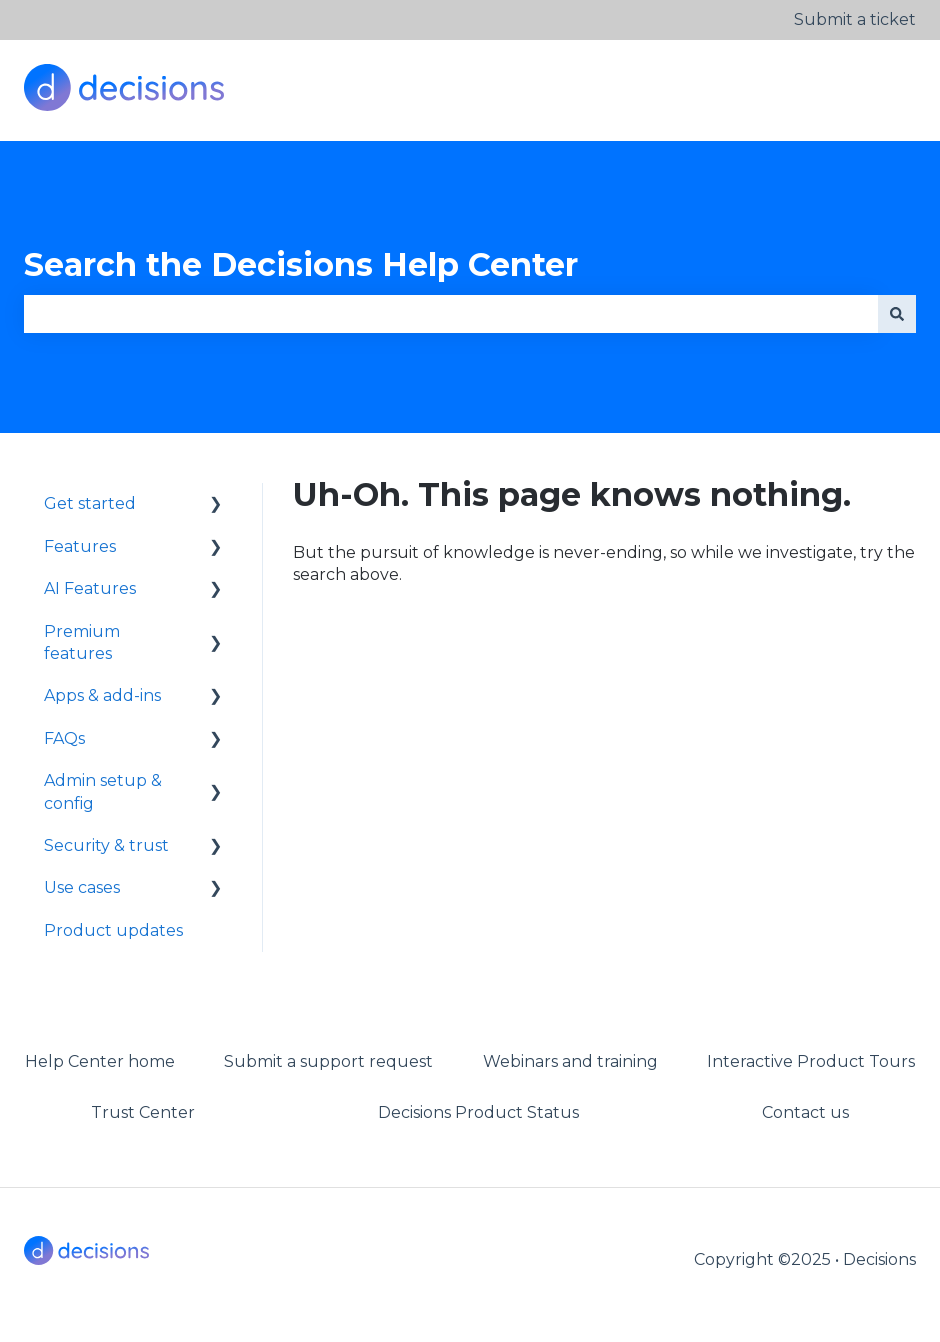 The width and height of the screenshot is (940, 1342). Describe the element at coordinates (451, 314) in the screenshot. I see `[combobox]` at that location.